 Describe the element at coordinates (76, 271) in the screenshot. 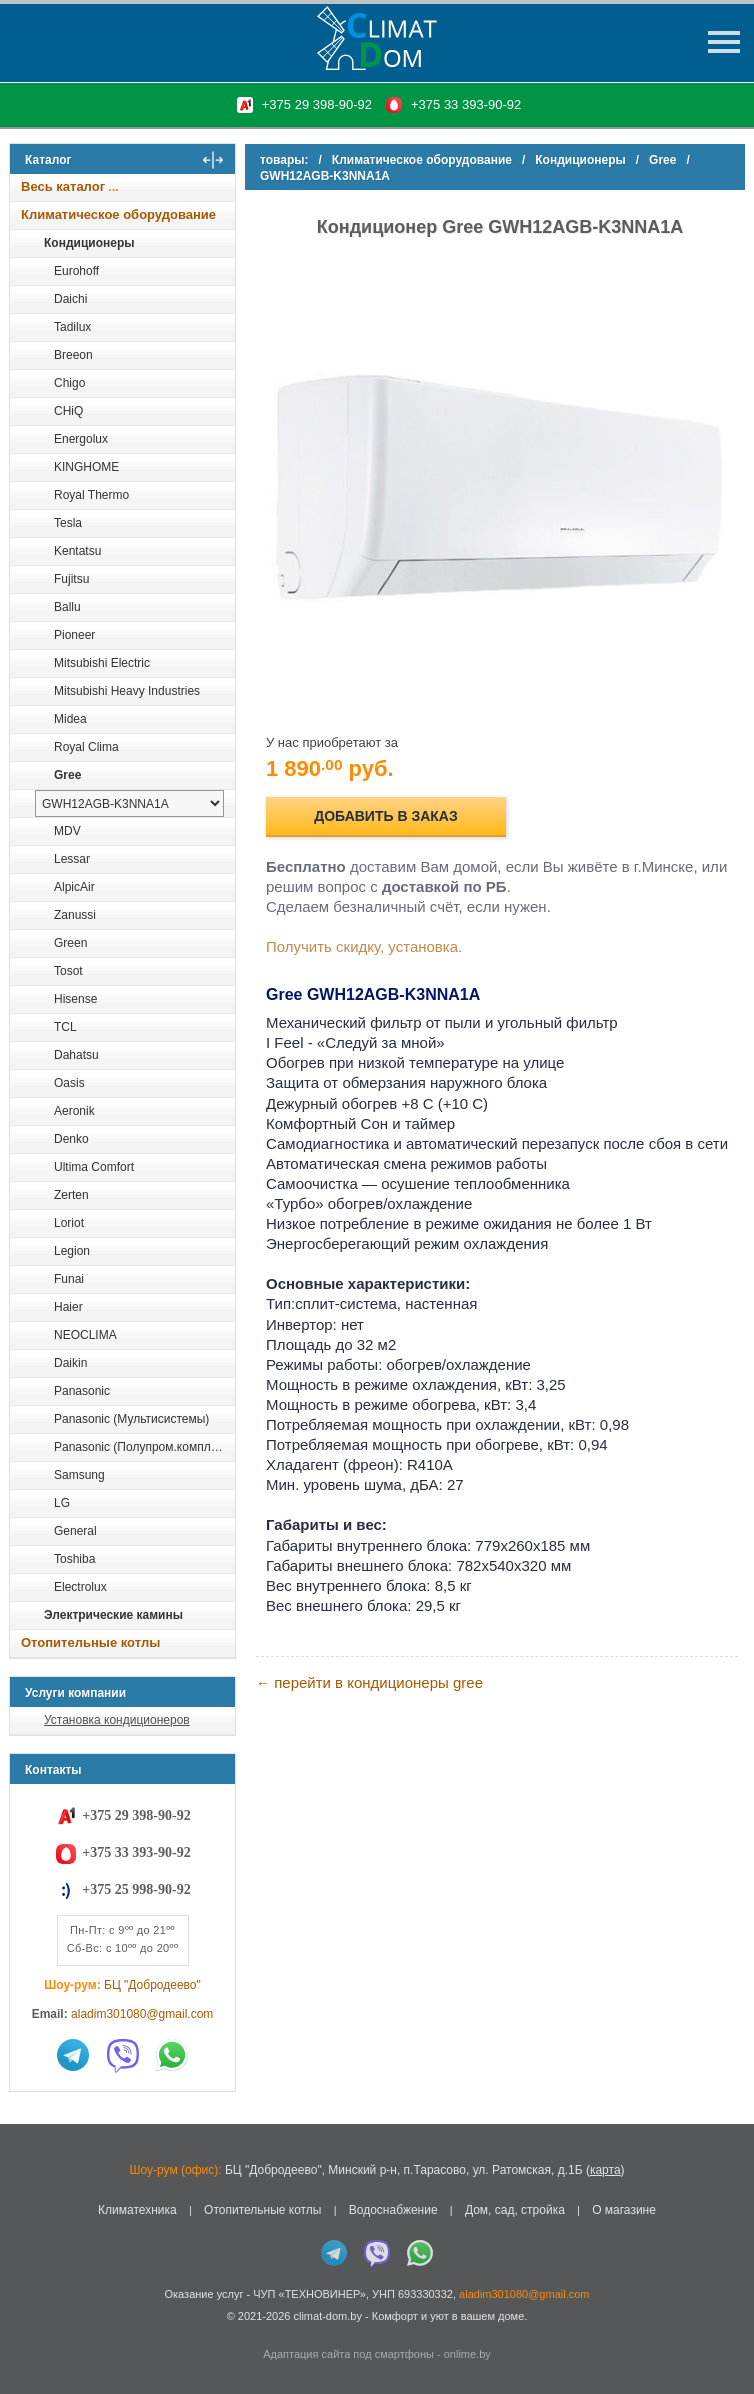

I see `Eurohoff` at that location.